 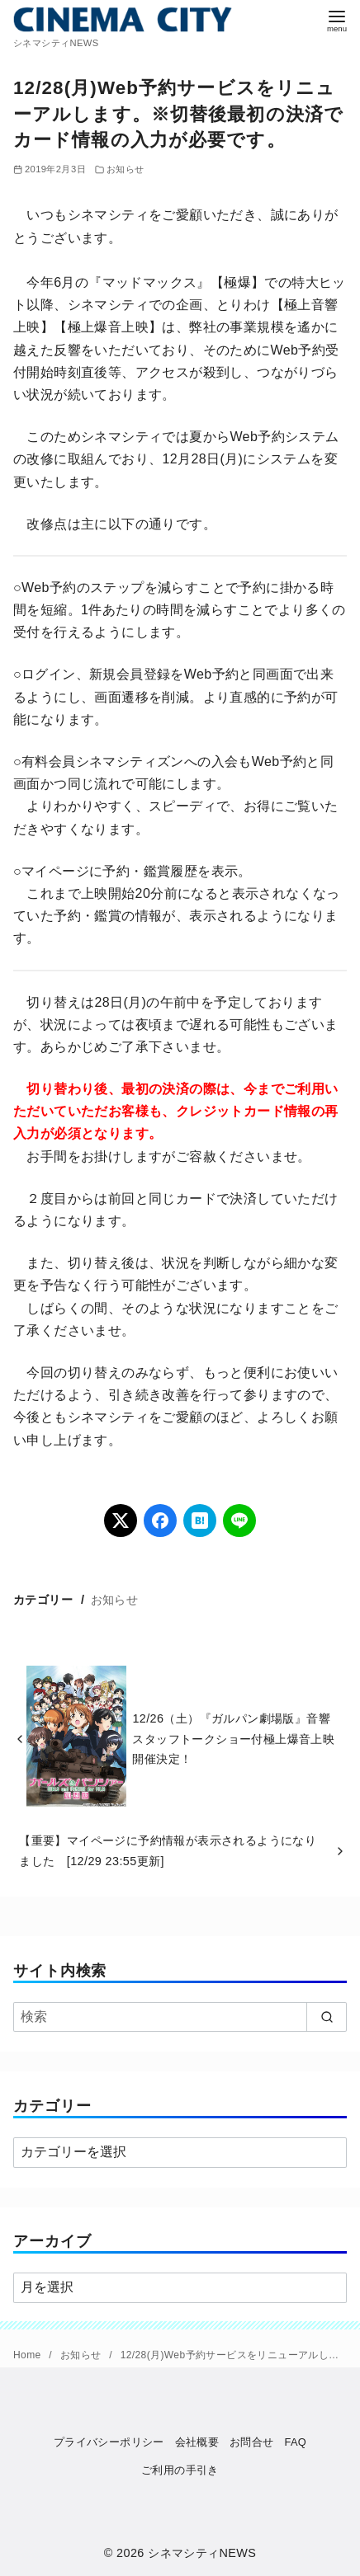 What do you see at coordinates (180, 2470) in the screenshot?
I see `ご利用の手引き` at bounding box center [180, 2470].